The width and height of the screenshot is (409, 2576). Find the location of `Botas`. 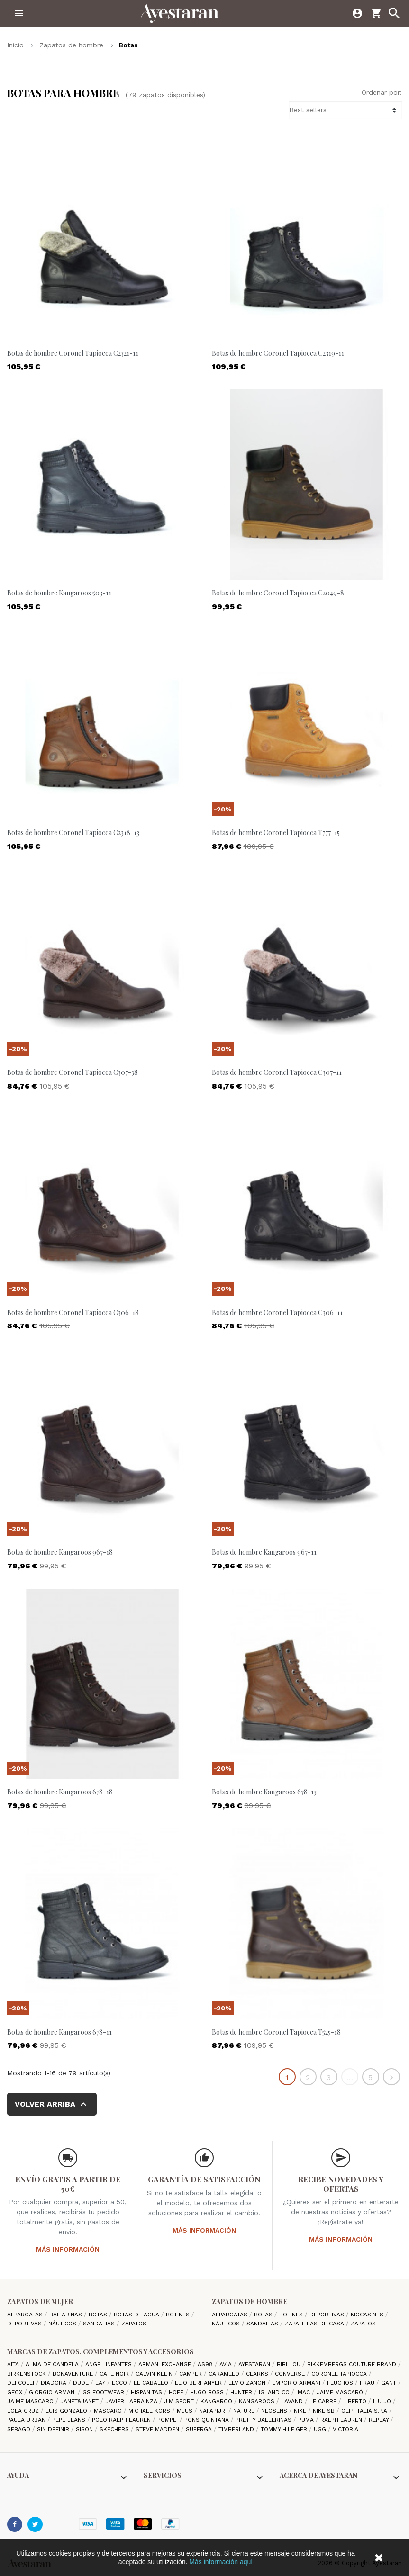

Botas is located at coordinates (99, 2314).